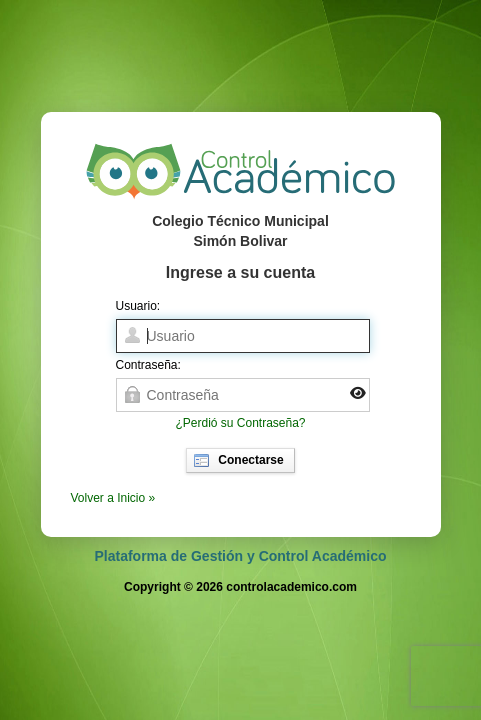 This screenshot has width=481, height=720. What do you see at coordinates (238, 461) in the screenshot?
I see `Conectarse` at bounding box center [238, 461].